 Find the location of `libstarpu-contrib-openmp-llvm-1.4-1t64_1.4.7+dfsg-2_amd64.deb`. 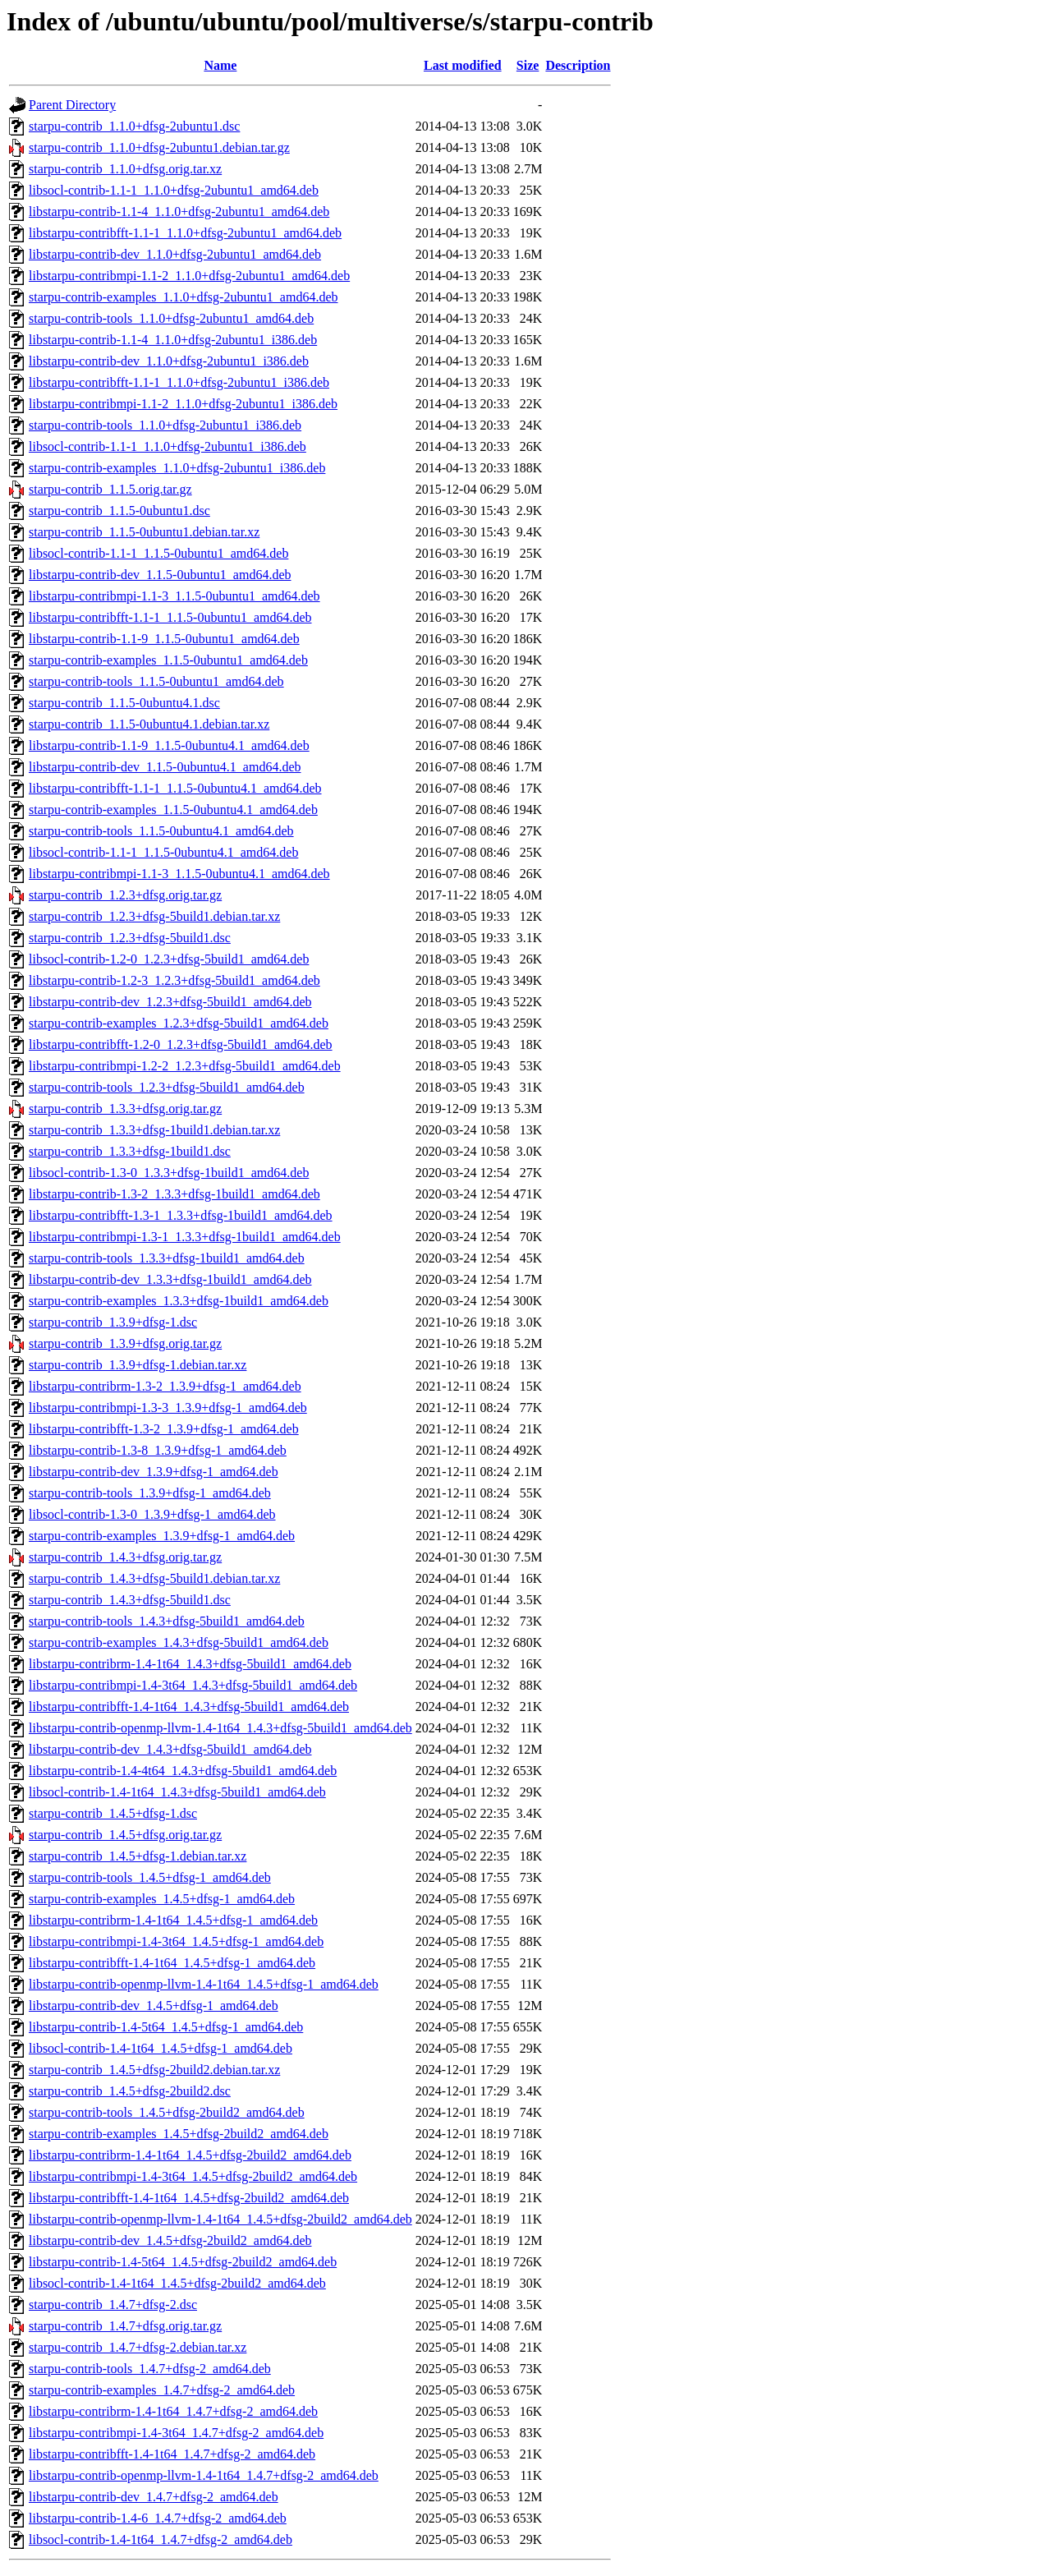

libstarpu-contrib-openmp-llvm-1.4-1t64_1.4.7+dfsg-2_amd64.deb is located at coordinates (204, 2475).